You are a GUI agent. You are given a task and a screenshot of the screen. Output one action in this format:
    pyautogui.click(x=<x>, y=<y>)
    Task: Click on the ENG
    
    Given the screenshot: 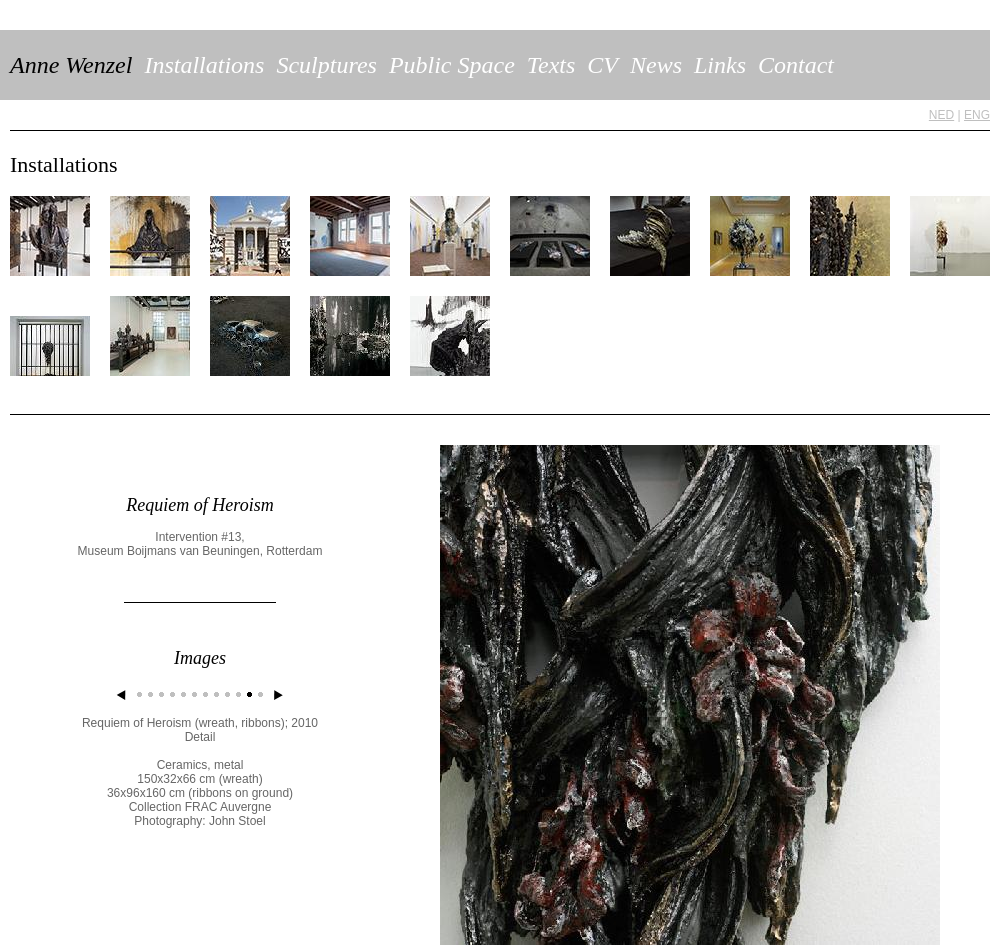 What is the action you would take?
    pyautogui.click(x=977, y=115)
    